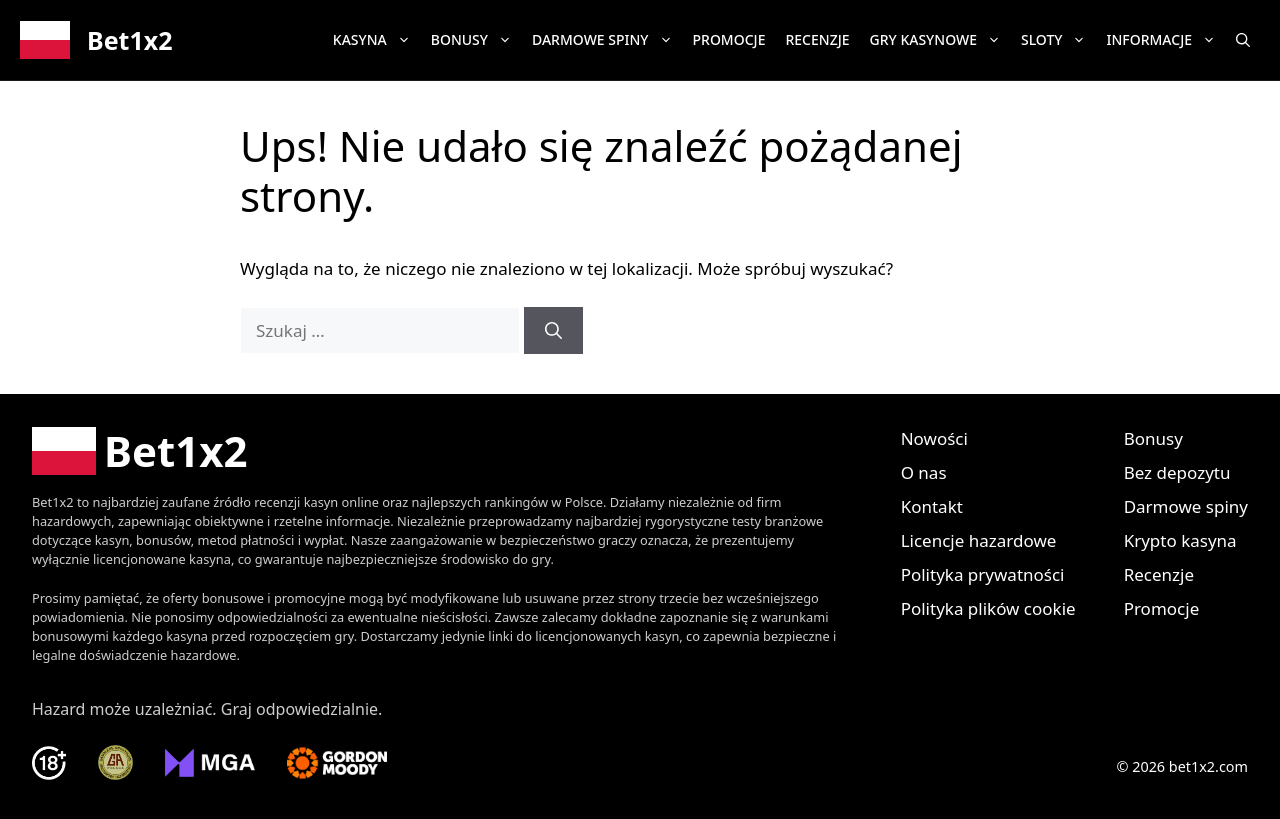 Image resolution: width=1280 pixels, height=819 pixels. What do you see at coordinates (1166, 40) in the screenshot?
I see `Informacje` at bounding box center [1166, 40].